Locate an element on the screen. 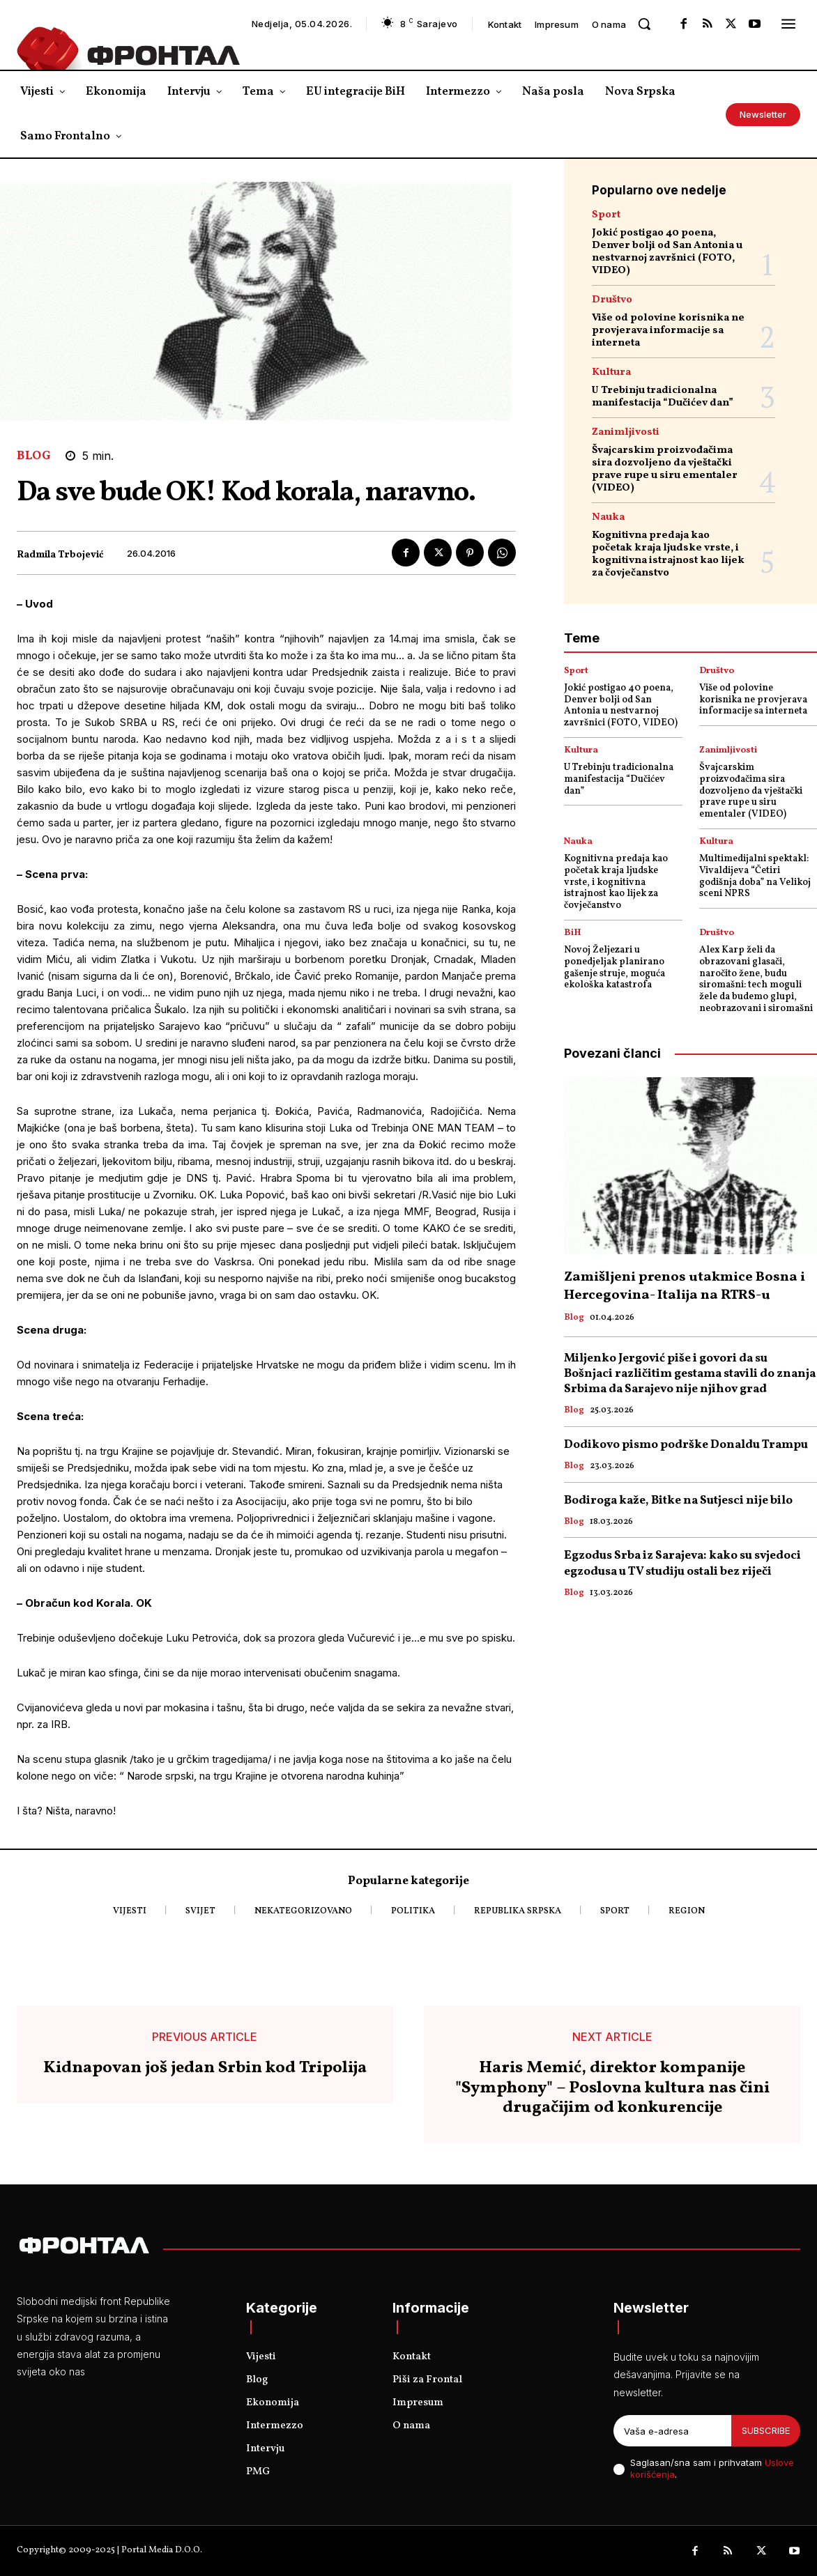 Image resolution: width=817 pixels, height=2576 pixels. Haris Memić, direktor kompanije "Symphony" – Poslovna kultura nas čini drugačijim od konkurencije is located at coordinates (612, 2088).